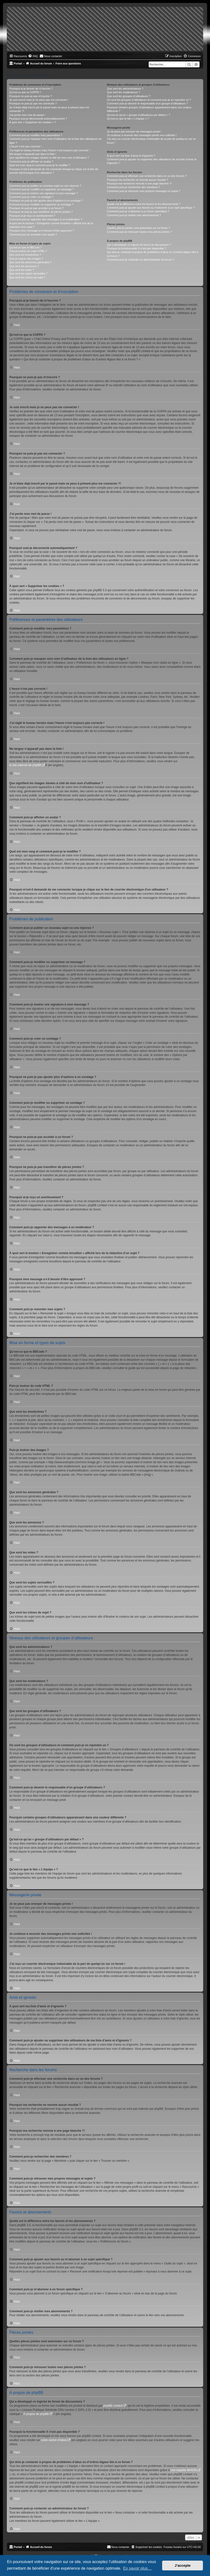 Image resolution: width=210 pixels, height=2576 pixels. I want to click on Comment puis-je masquer mon nom d’utilisateur de la liste des utilisateurs en ligne ?, so click(55, 140).